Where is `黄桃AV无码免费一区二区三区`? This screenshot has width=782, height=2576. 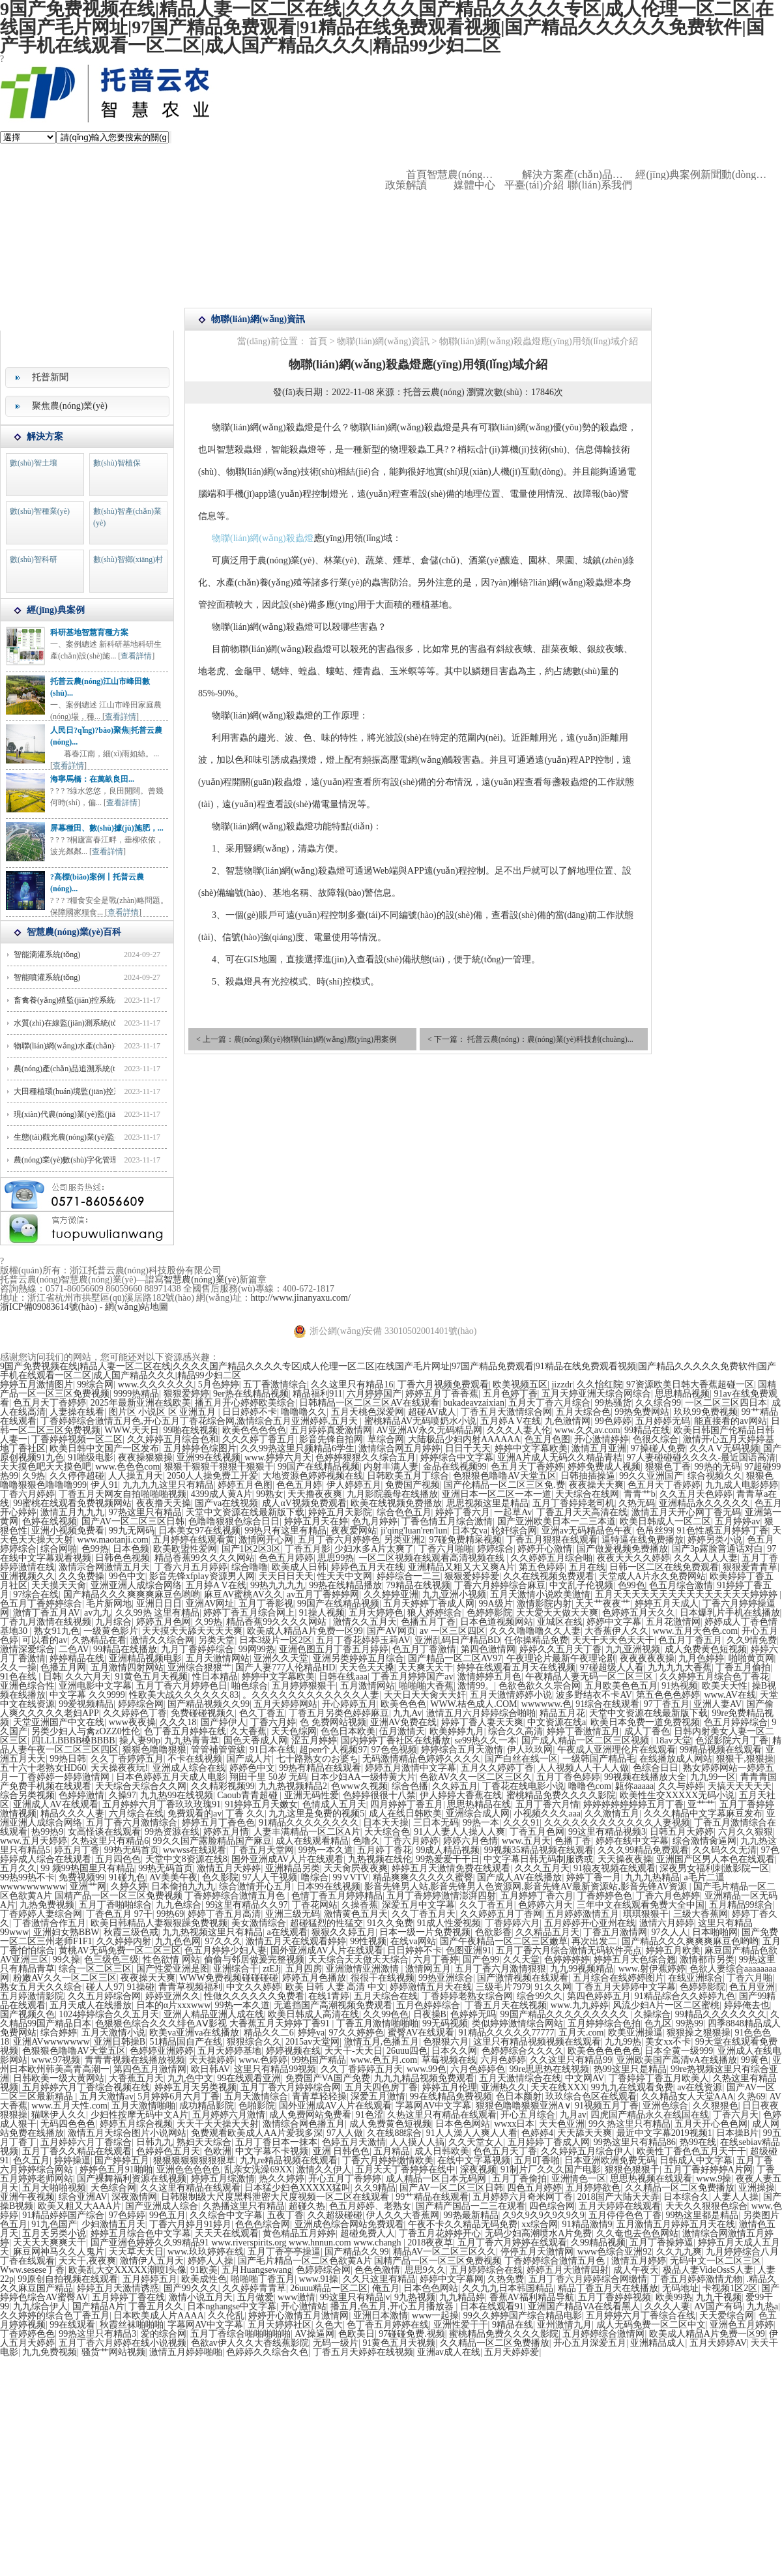
黄桃AV无码免费一区二区三区 is located at coordinates (119, 1950).